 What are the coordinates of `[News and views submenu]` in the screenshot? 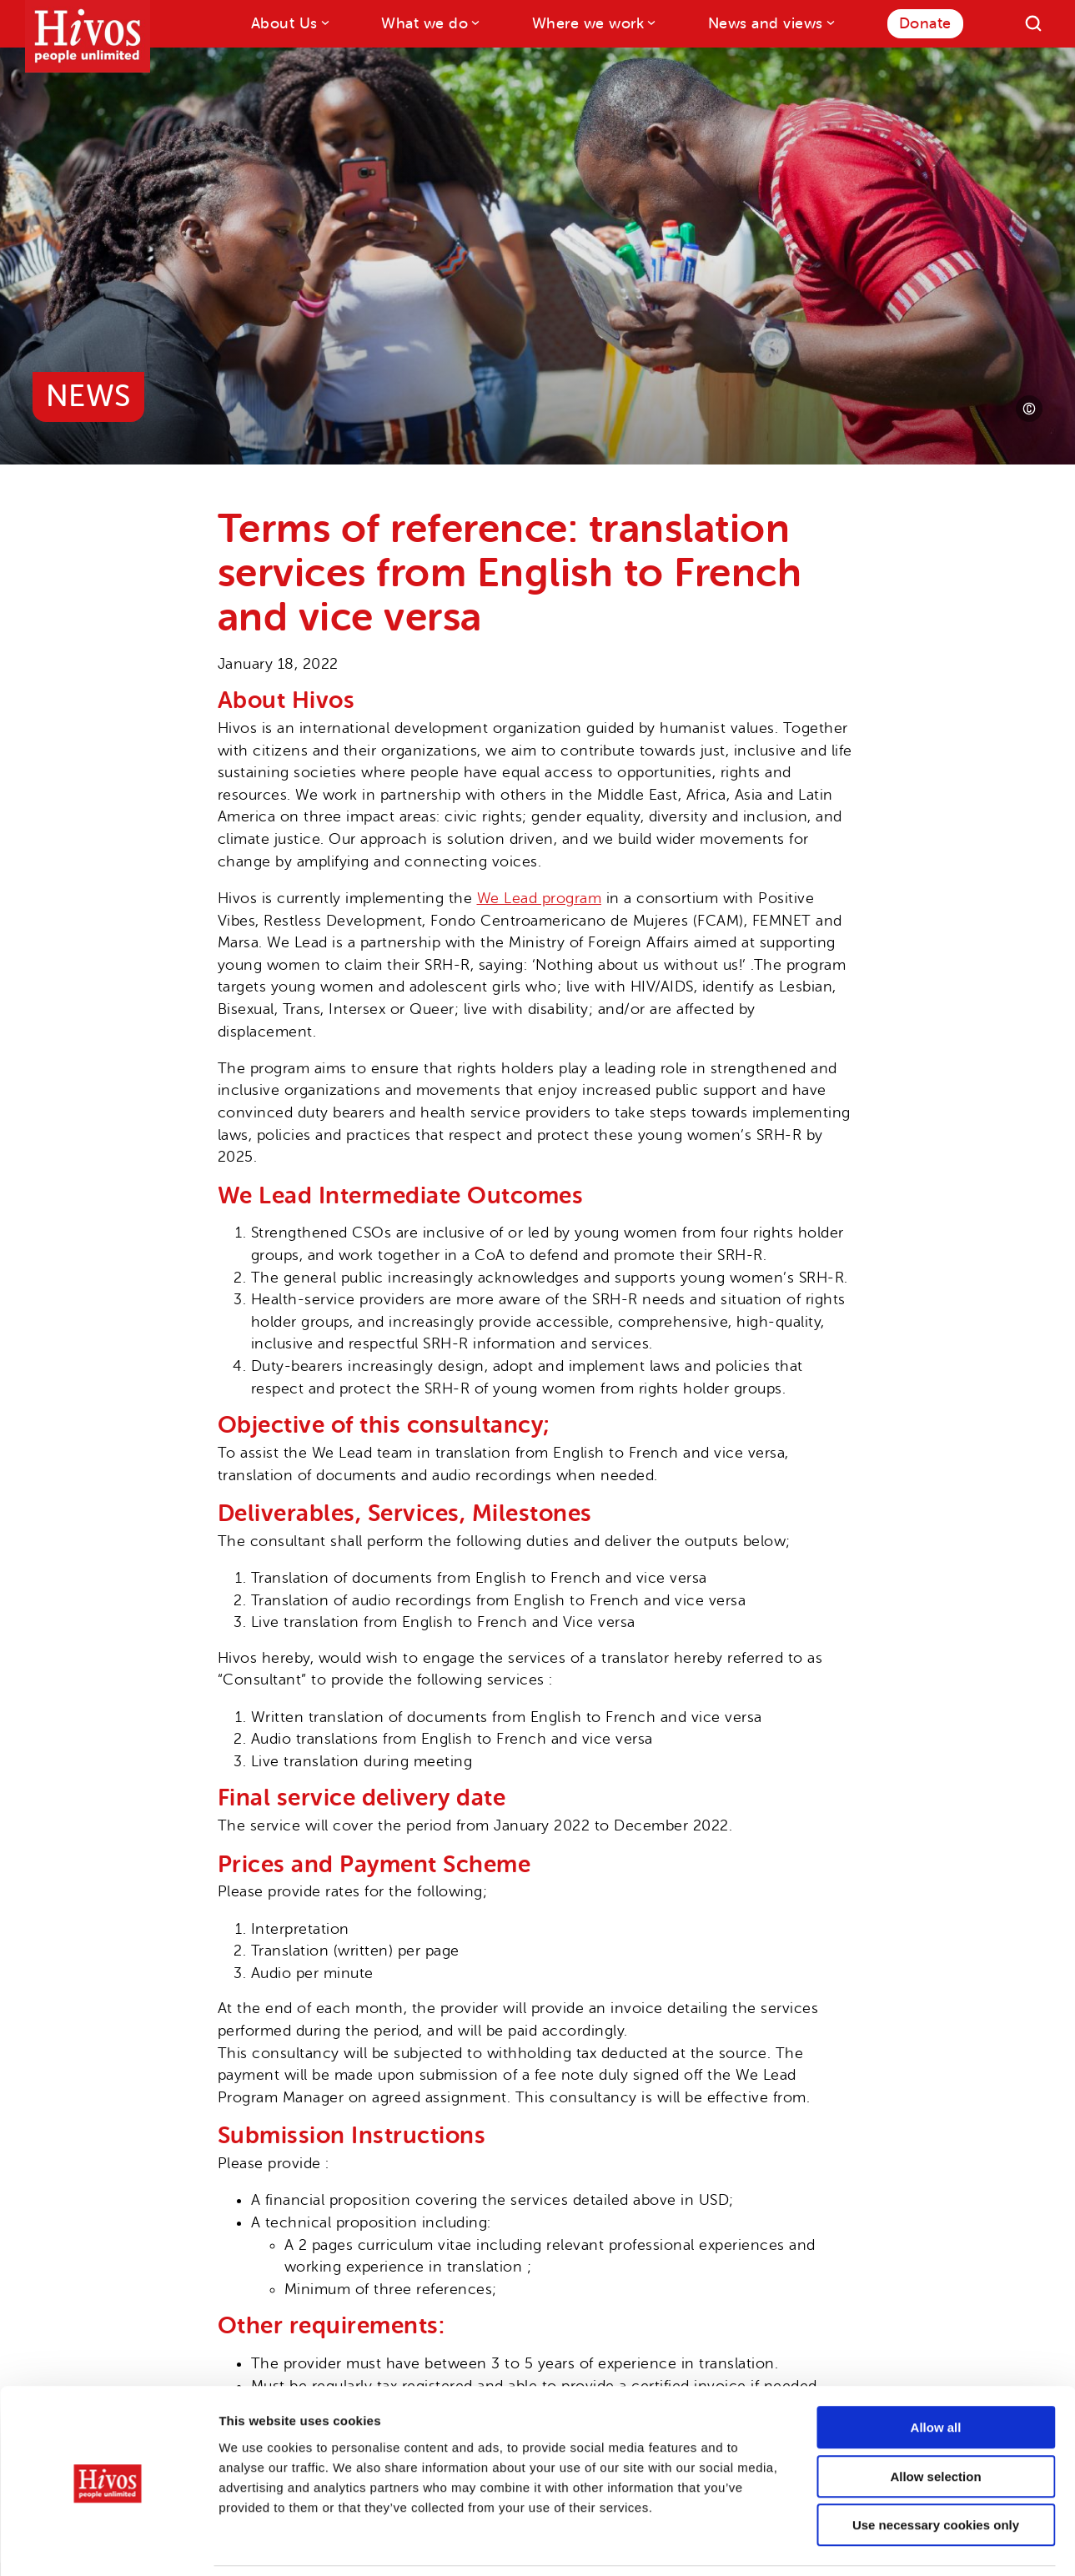 It's located at (829, 22).